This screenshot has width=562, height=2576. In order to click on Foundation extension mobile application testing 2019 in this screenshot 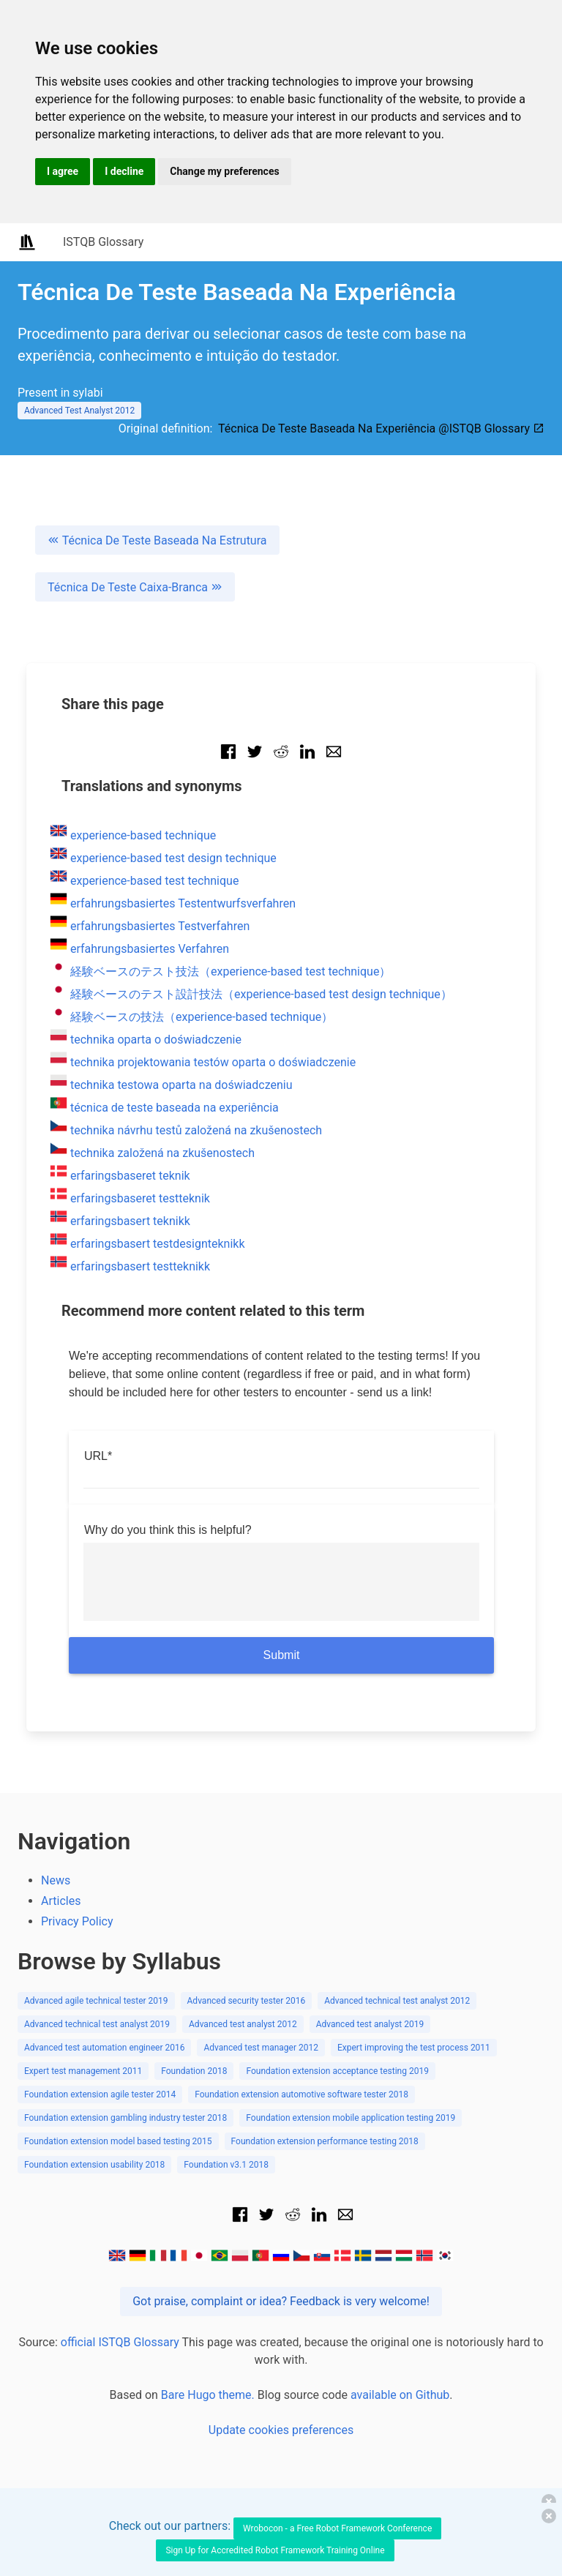, I will do `click(350, 2118)`.